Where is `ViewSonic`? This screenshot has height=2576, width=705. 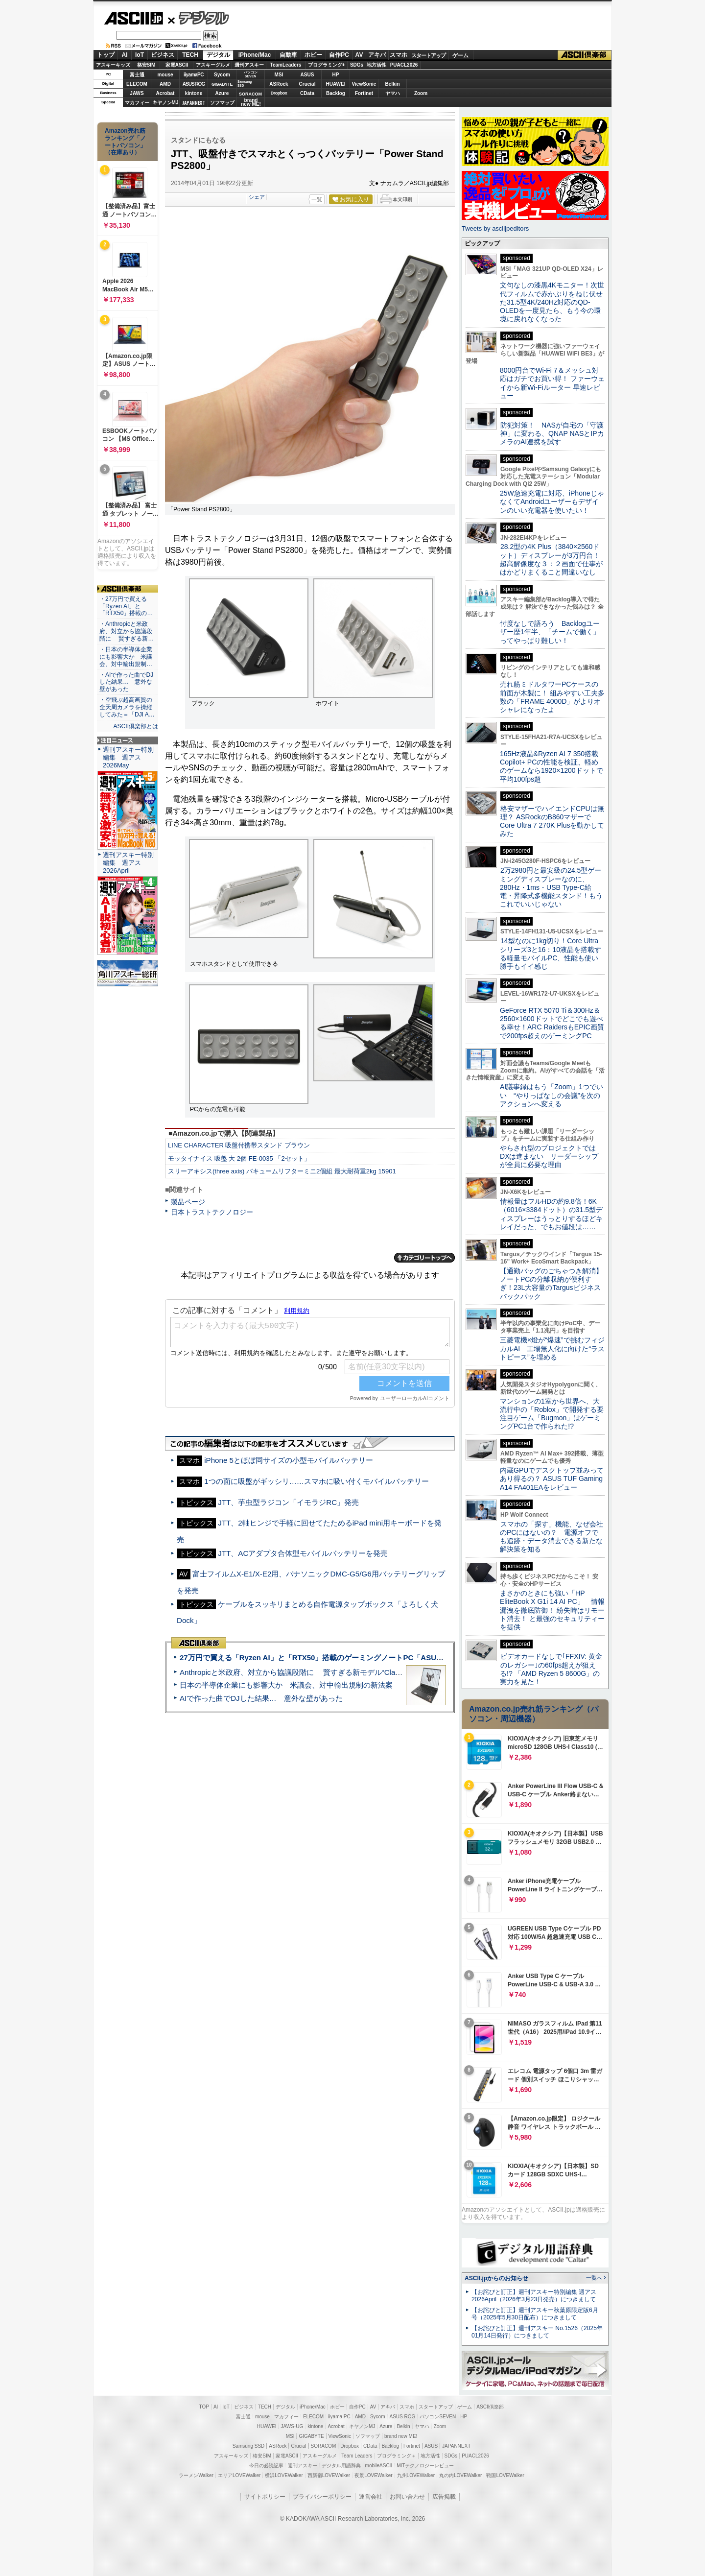 ViewSonic is located at coordinates (364, 84).